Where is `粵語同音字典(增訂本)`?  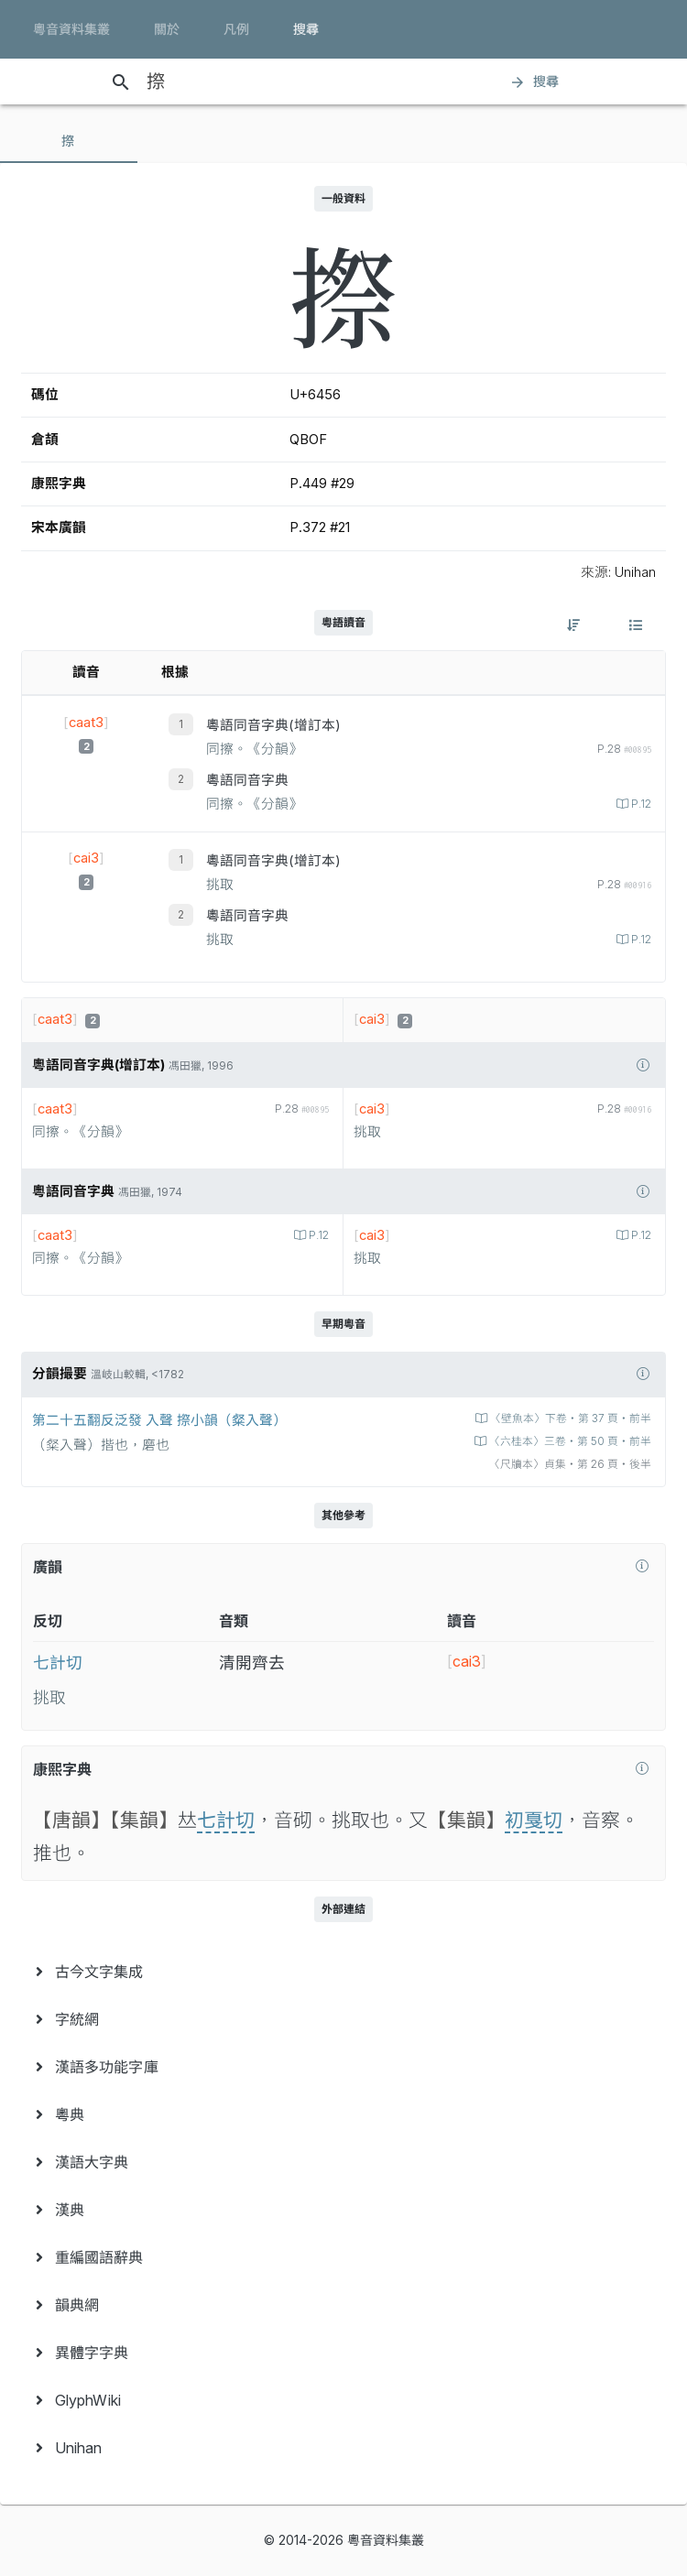 粵語同音字典(增訂本) is located at coordinates (273, 725).